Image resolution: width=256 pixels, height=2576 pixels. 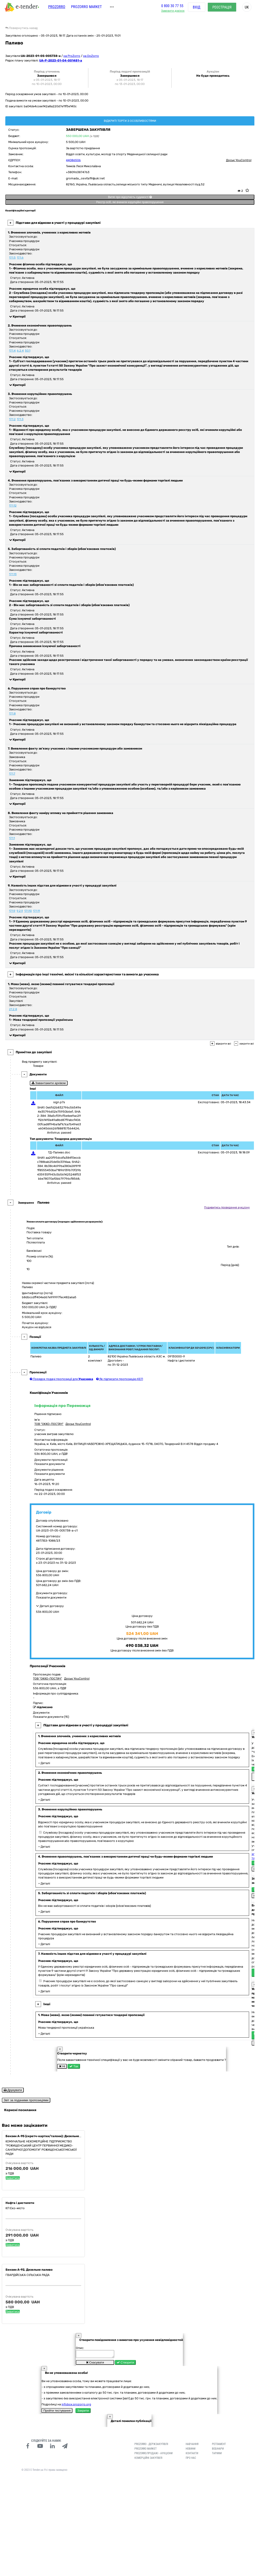 What do you see at coordinates (125, 2364) in the screenshot?
I see `Створити` at bounding box center [125, 2364].